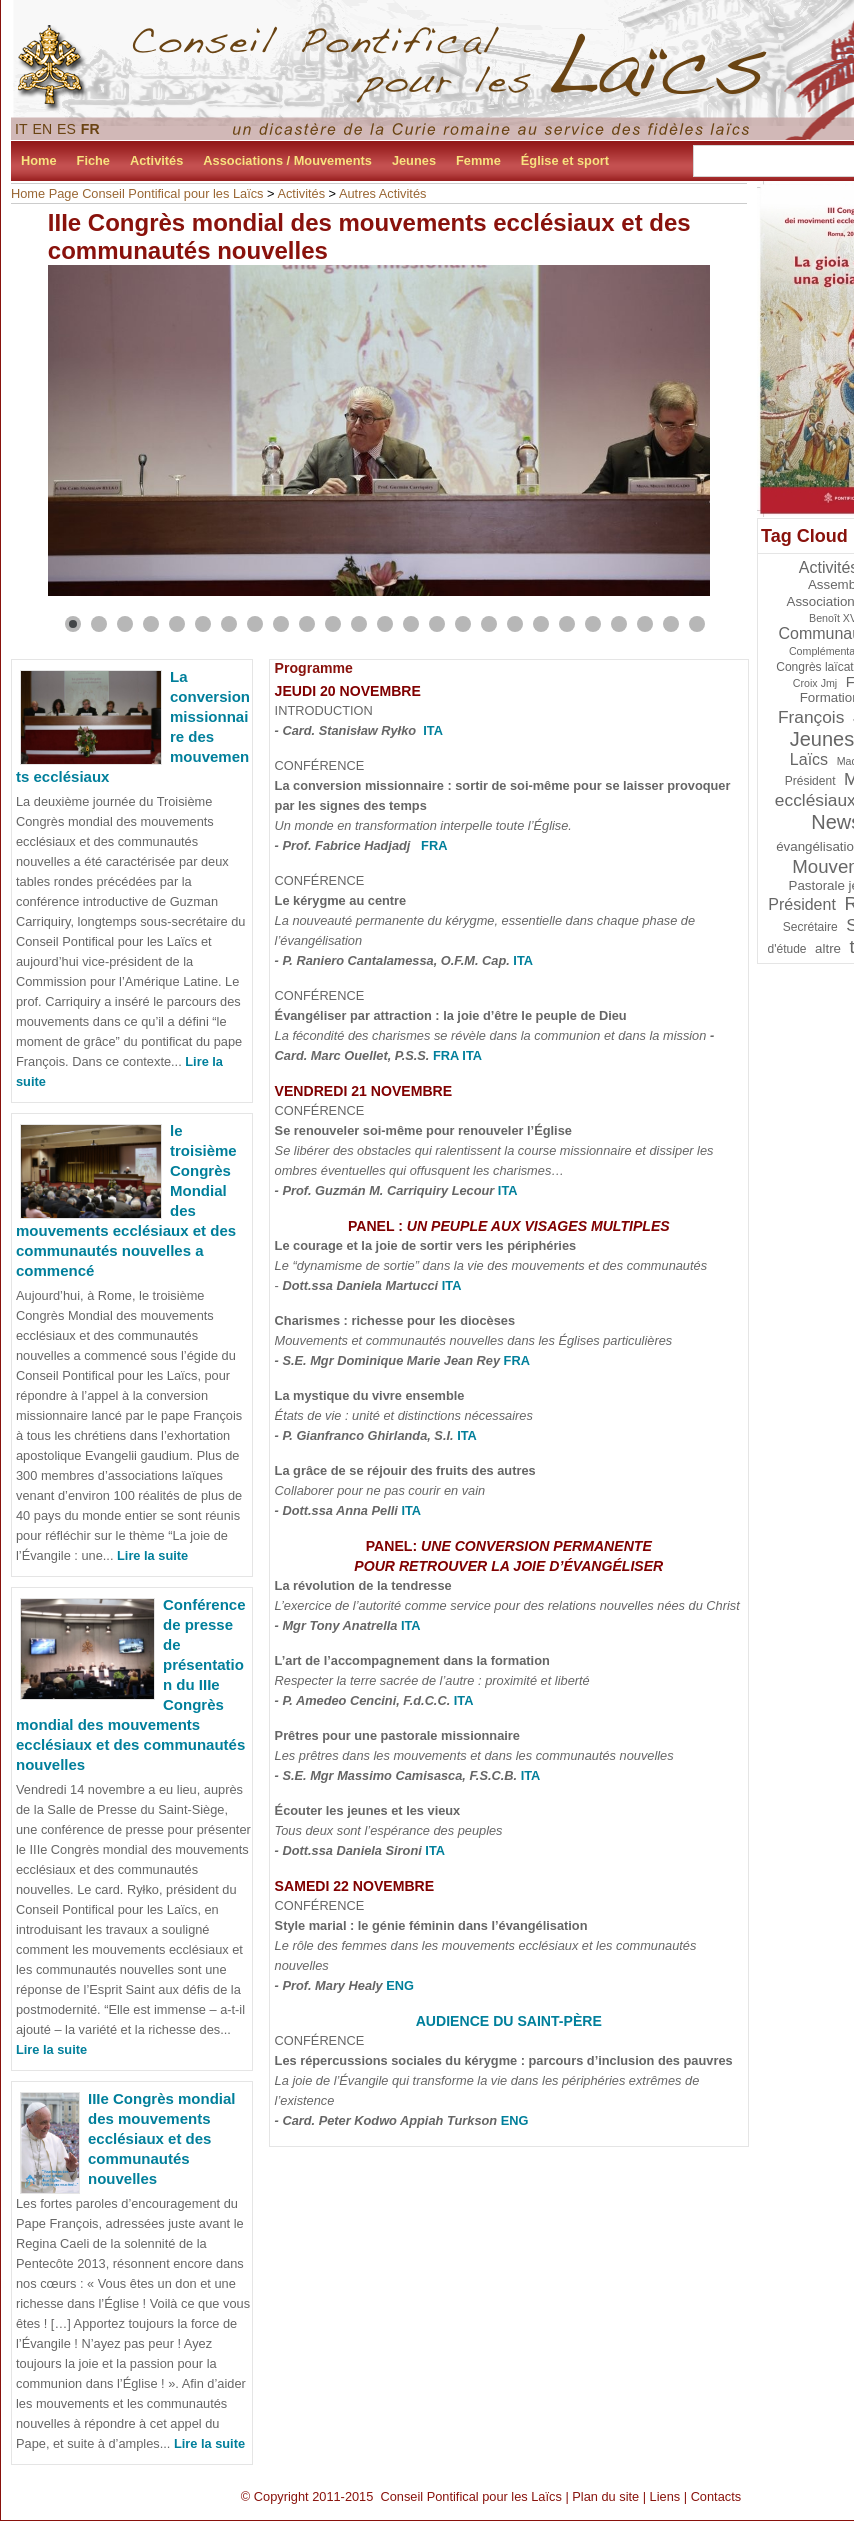 The height and width of the screenshot is (2521, 854). Describe the element at coordinates (509, 2021) in the screenshot. I see `Audience du Saint-Père` at that location.